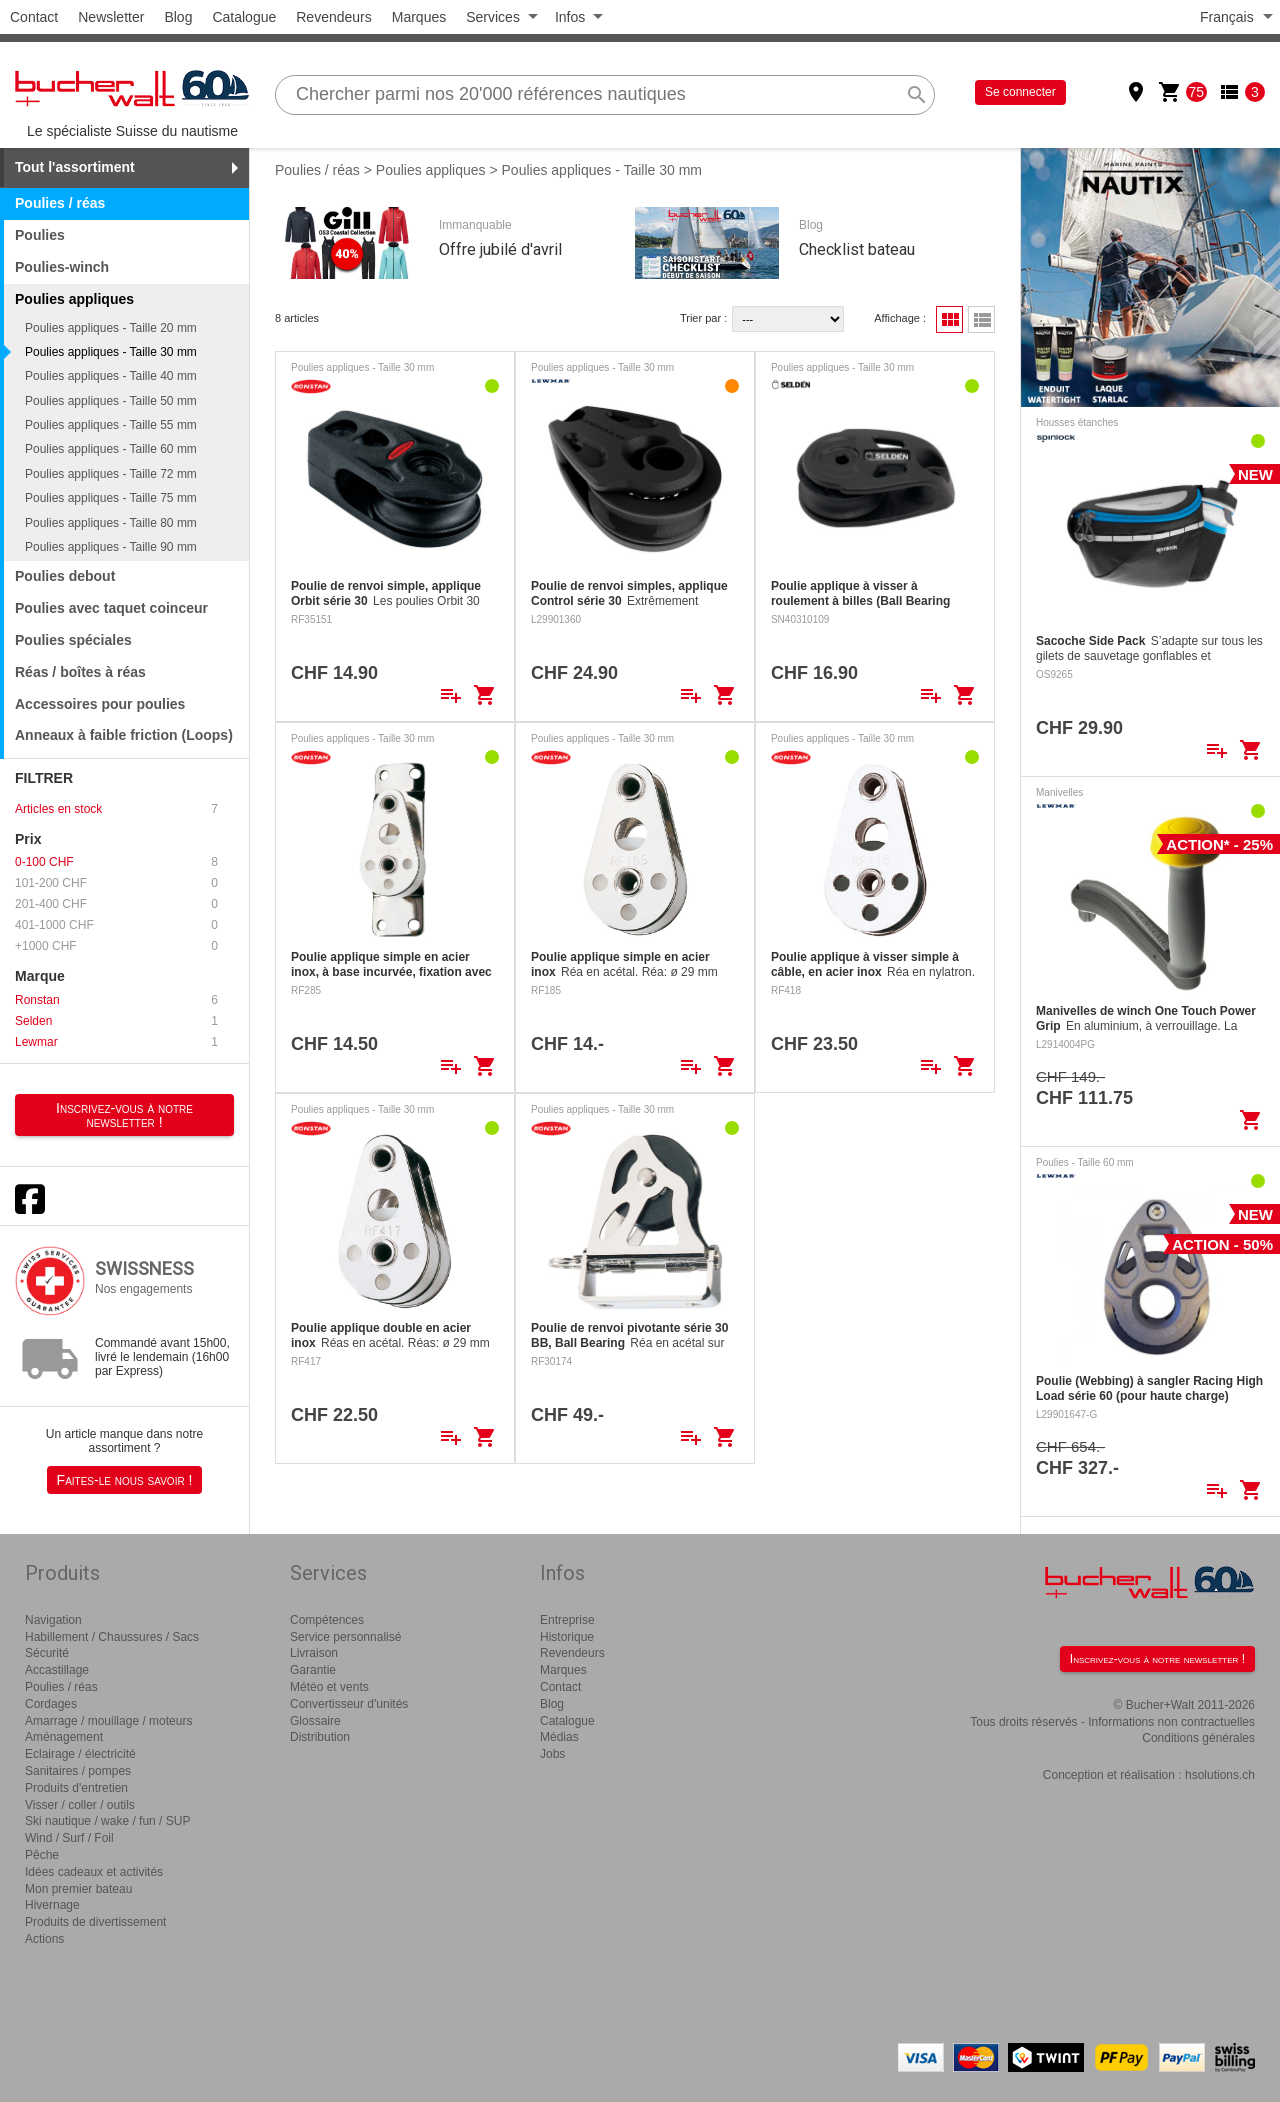  What do you see at coordinates (111, 328) in the screenshot?
I see `Poulies appliques - Taille 20 mm` at bounding box center [111, 328].